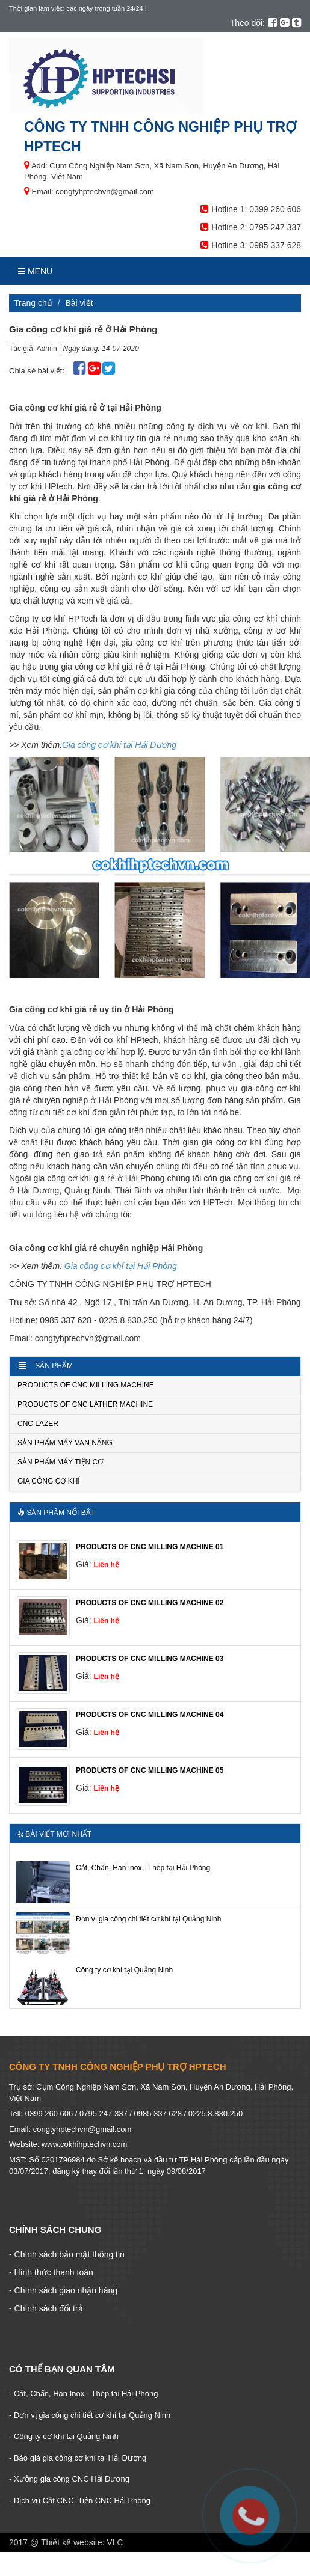 This screenshot has width=310, height=2576. I want to click on PRODUCTS OF CNC LATHER MACHINE, so click(85, 1404).